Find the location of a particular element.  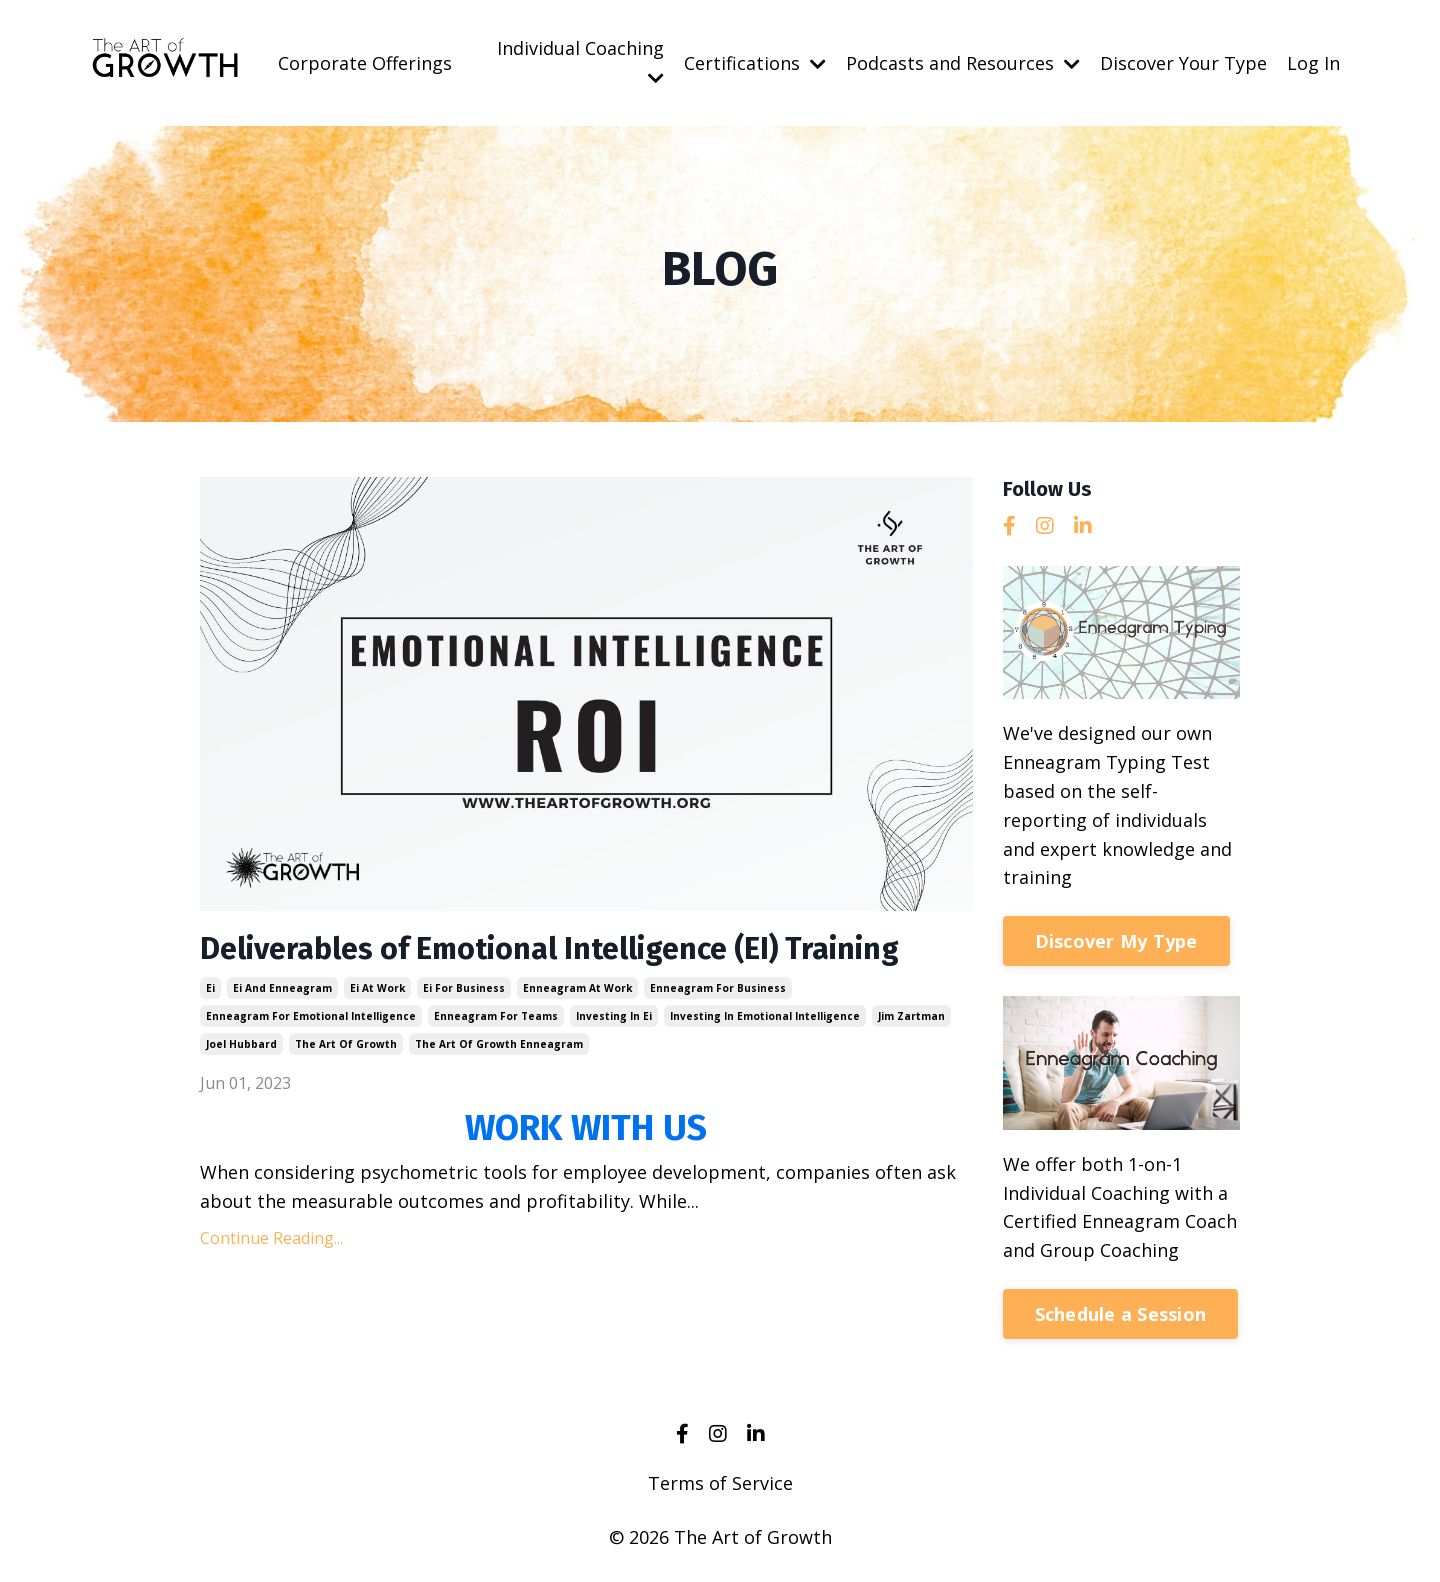

Individual Coaching is located at coordinates (580, 61).